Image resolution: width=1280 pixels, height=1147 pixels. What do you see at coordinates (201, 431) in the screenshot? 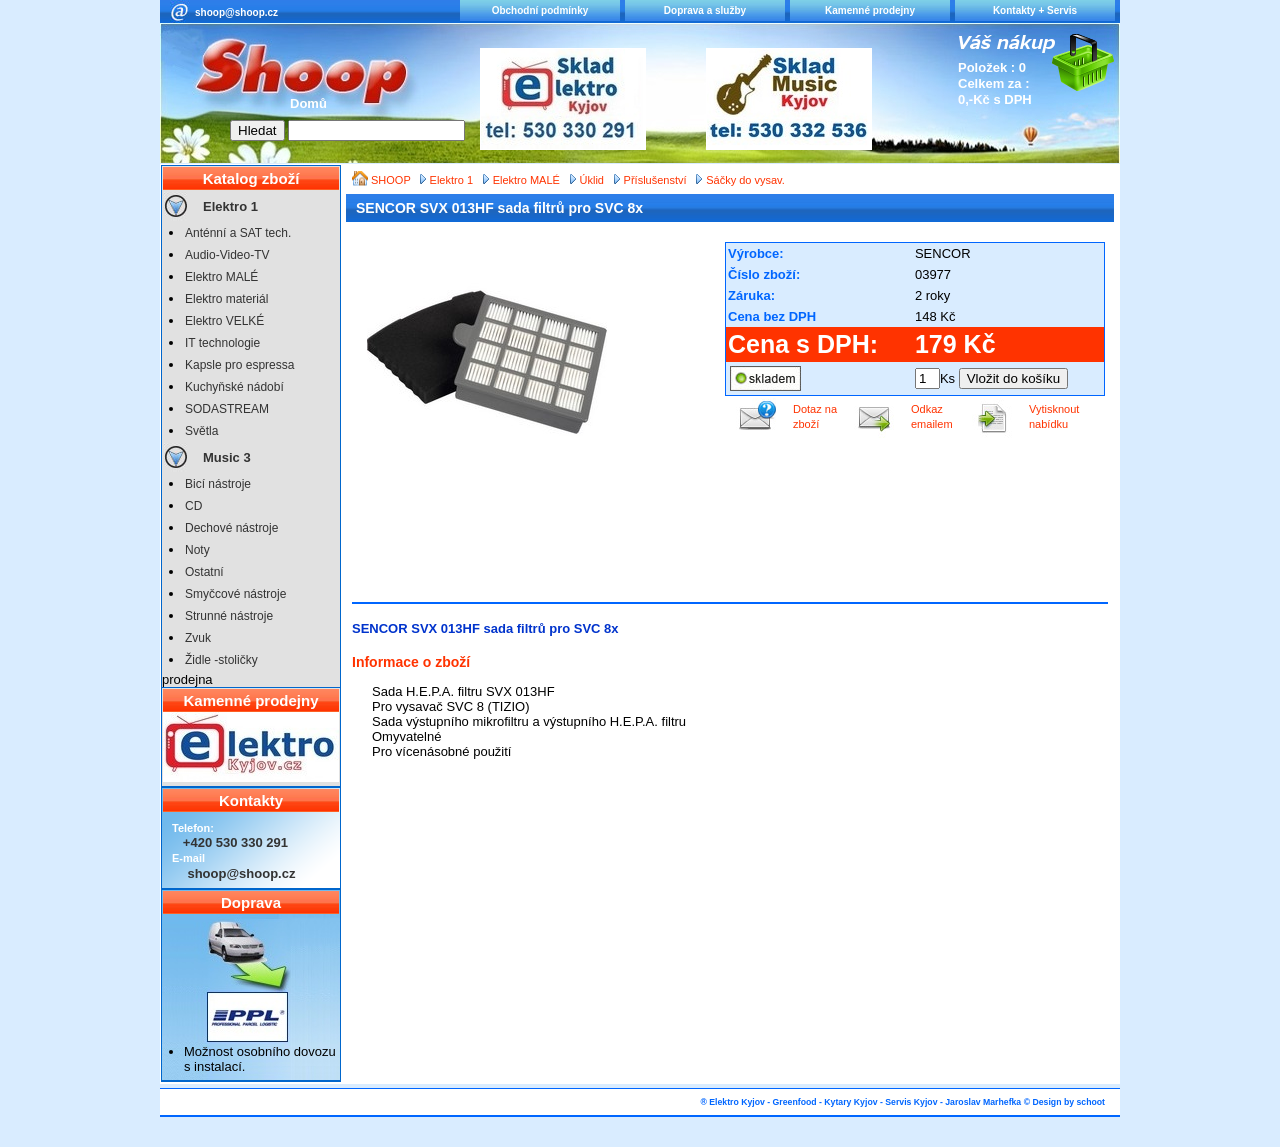
I see `Světla` at bounding box center [201, 431].